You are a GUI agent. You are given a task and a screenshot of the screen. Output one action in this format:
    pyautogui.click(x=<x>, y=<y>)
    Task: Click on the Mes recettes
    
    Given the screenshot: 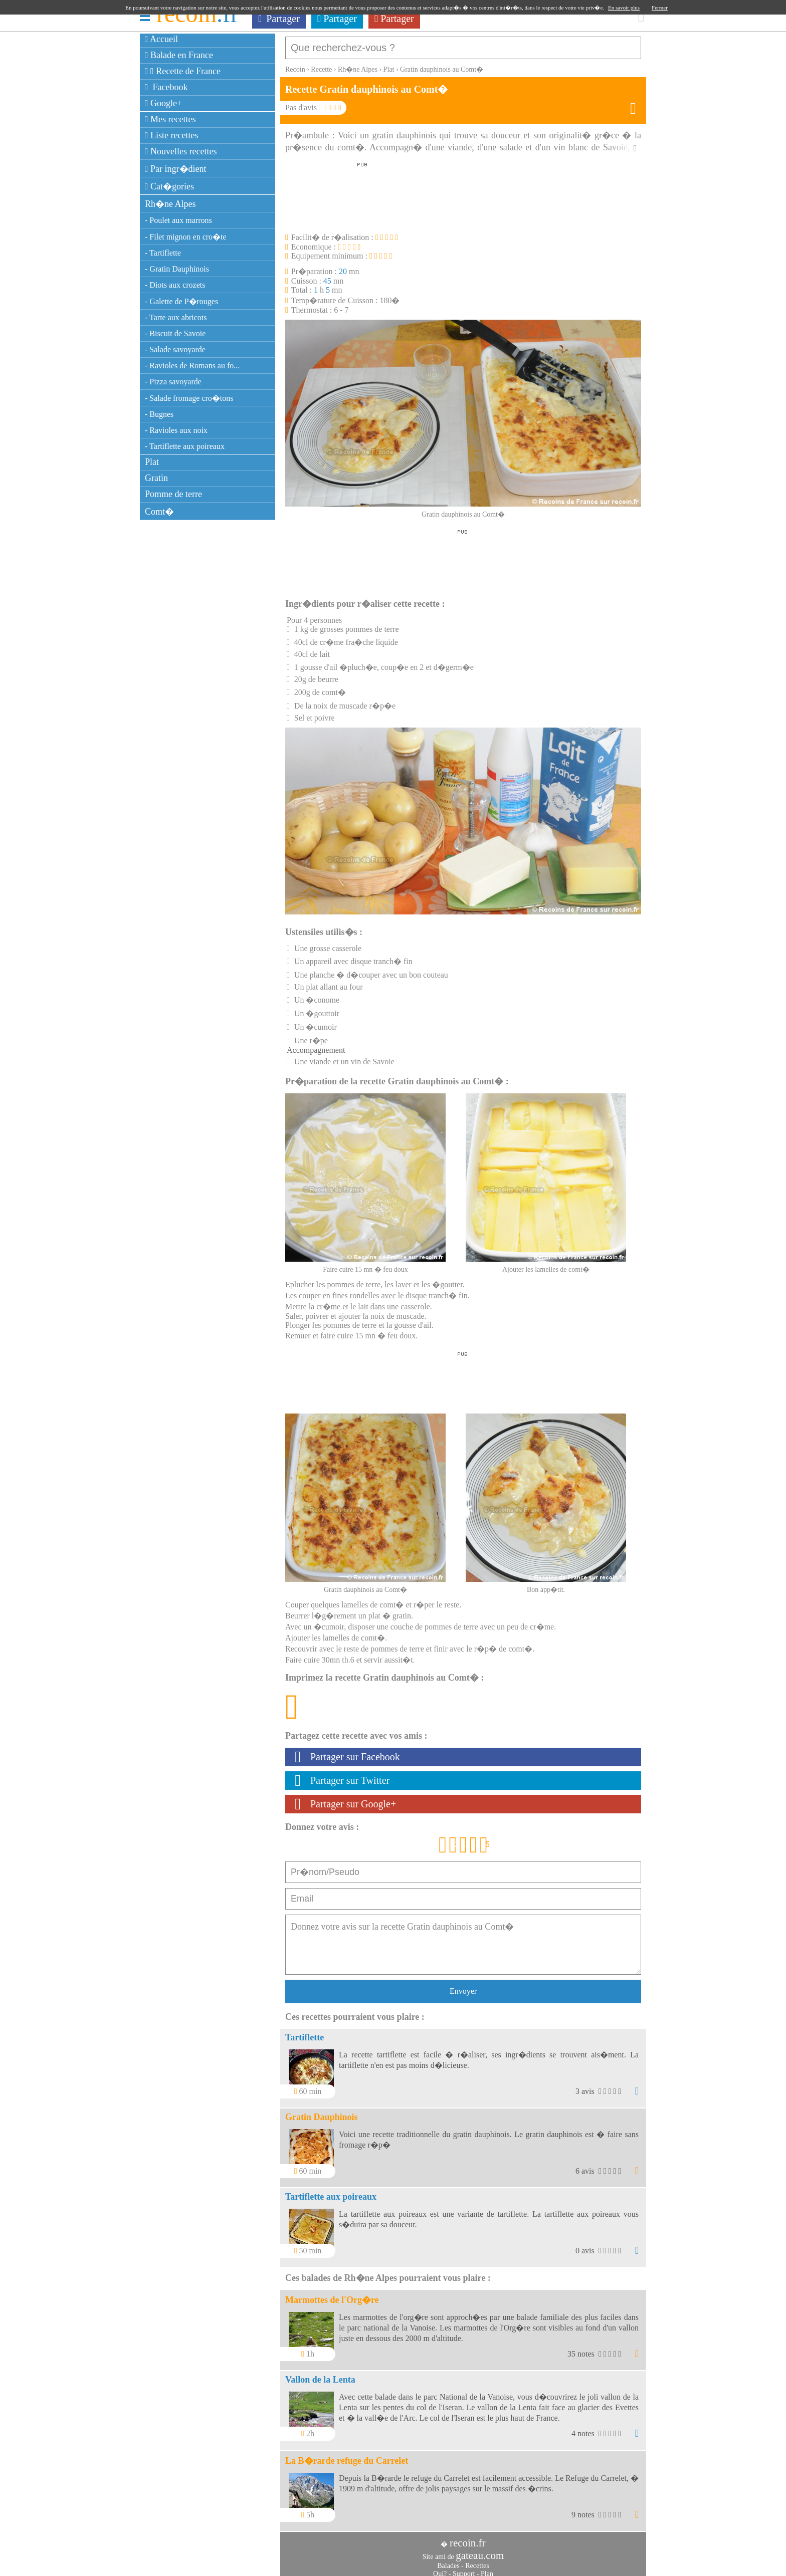 What is the action you would take?
    pyautogui.click(x=170, y=119)
    